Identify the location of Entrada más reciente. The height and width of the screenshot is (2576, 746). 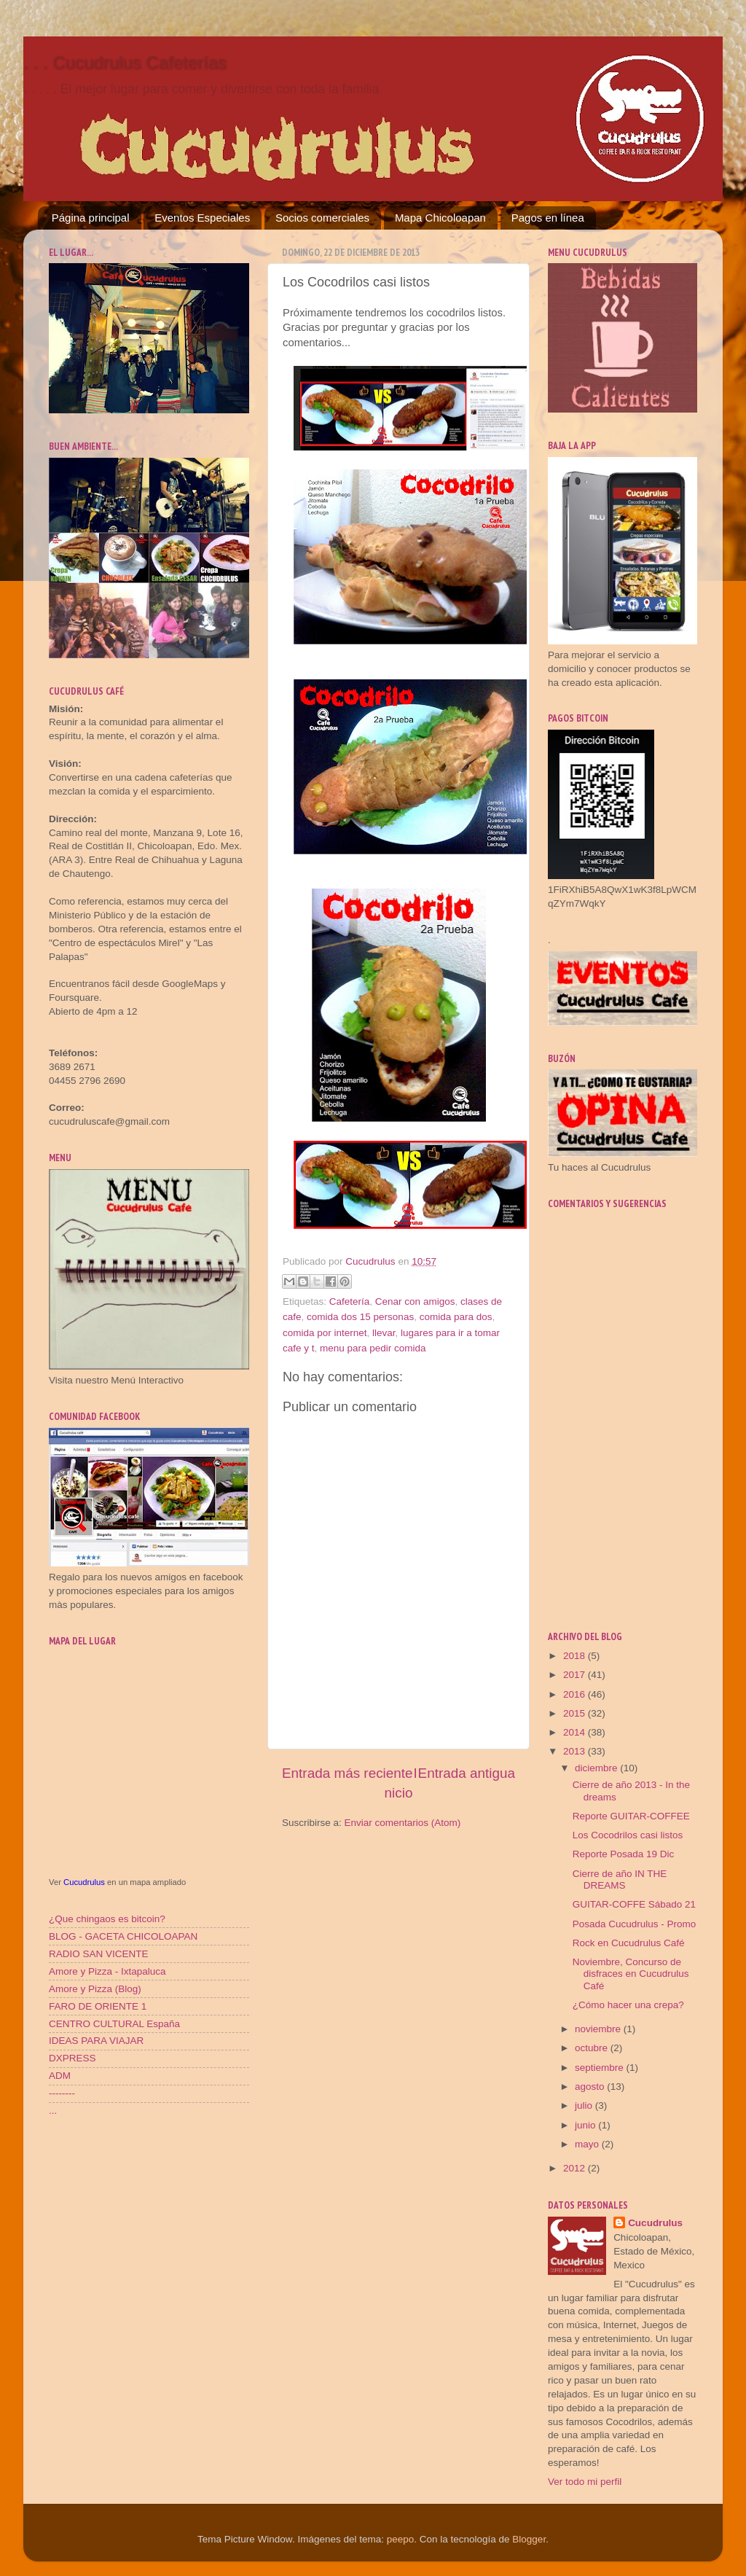
(347, 1773).